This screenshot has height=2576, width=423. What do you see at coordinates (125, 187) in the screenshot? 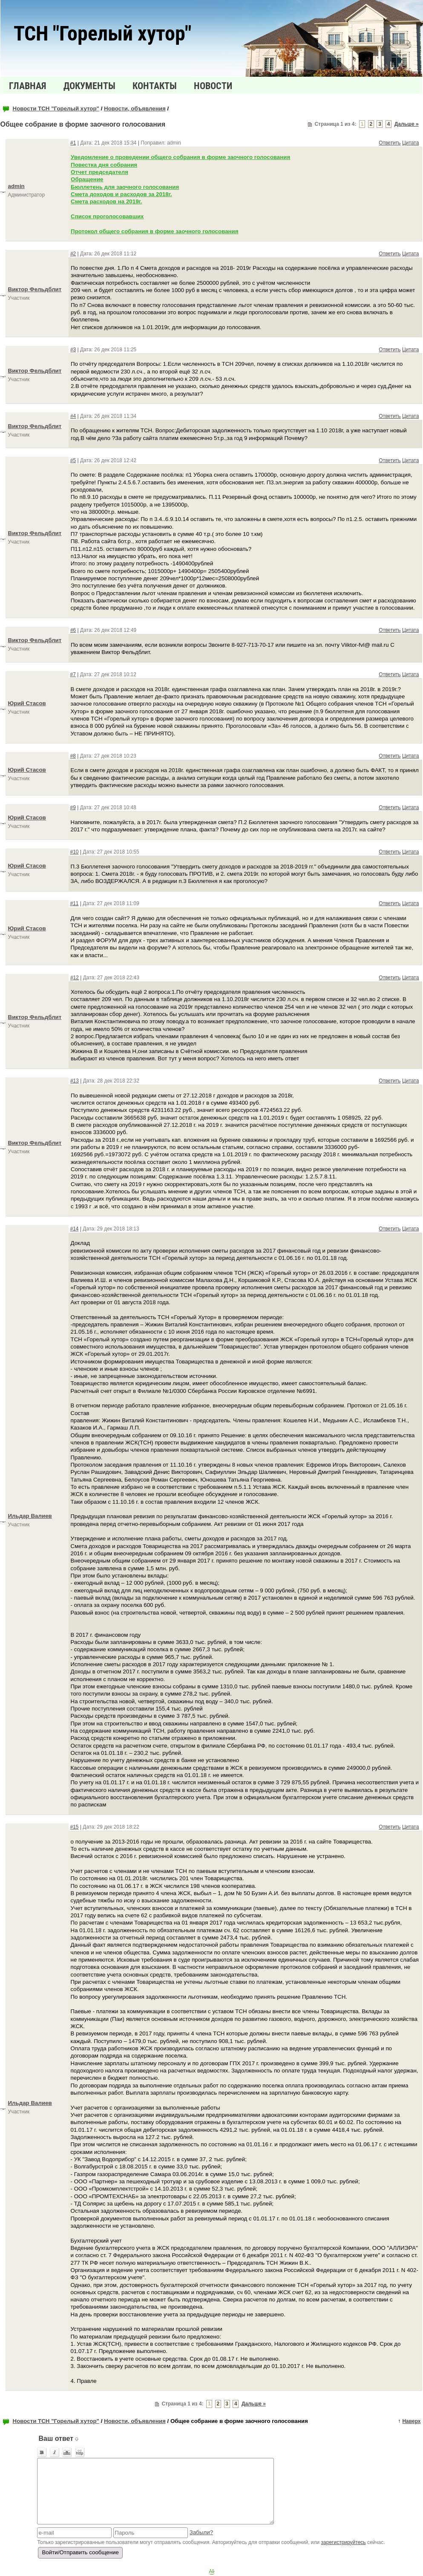
I see `Бюллетень для заочного голосования` at bounding box center [125, 187].